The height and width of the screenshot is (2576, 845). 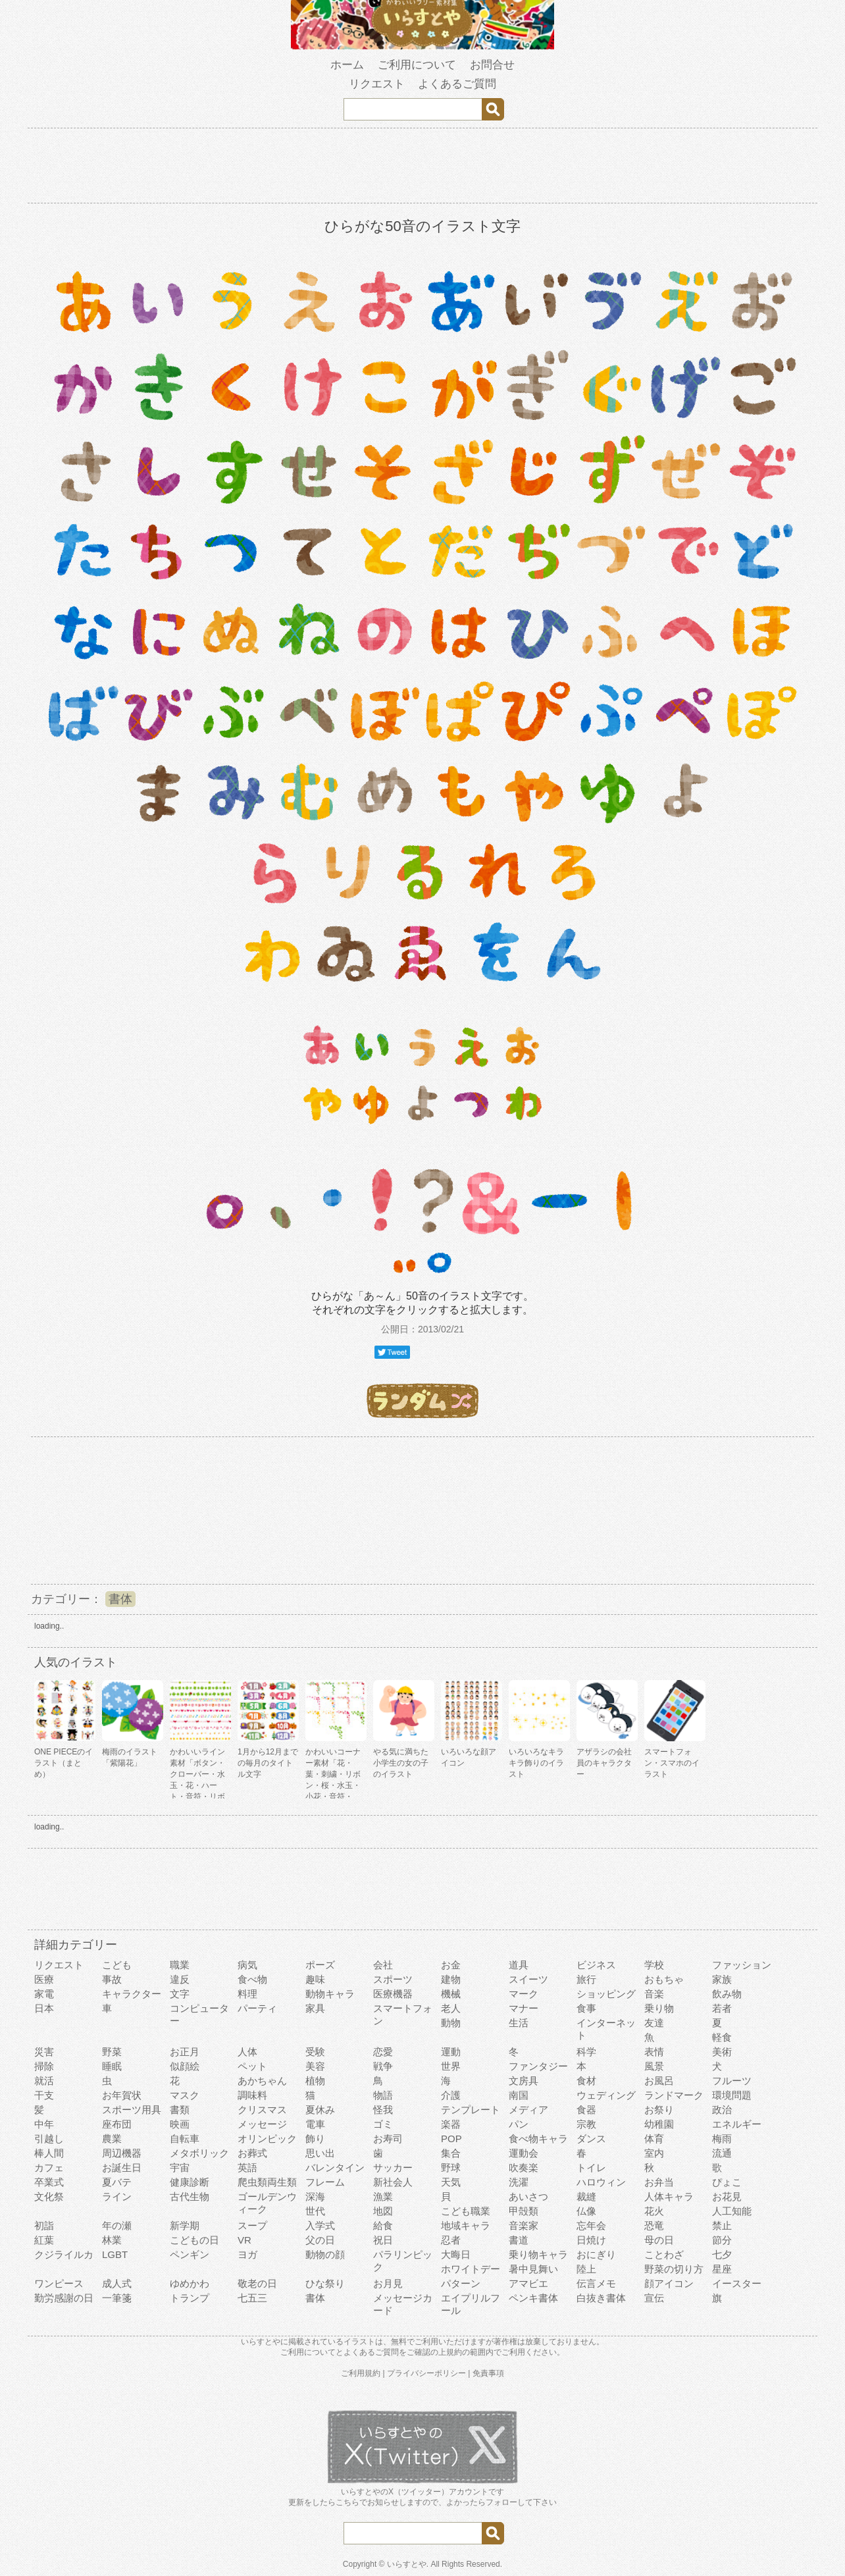 I want to click on 日本, so click(x=44, y=2008).